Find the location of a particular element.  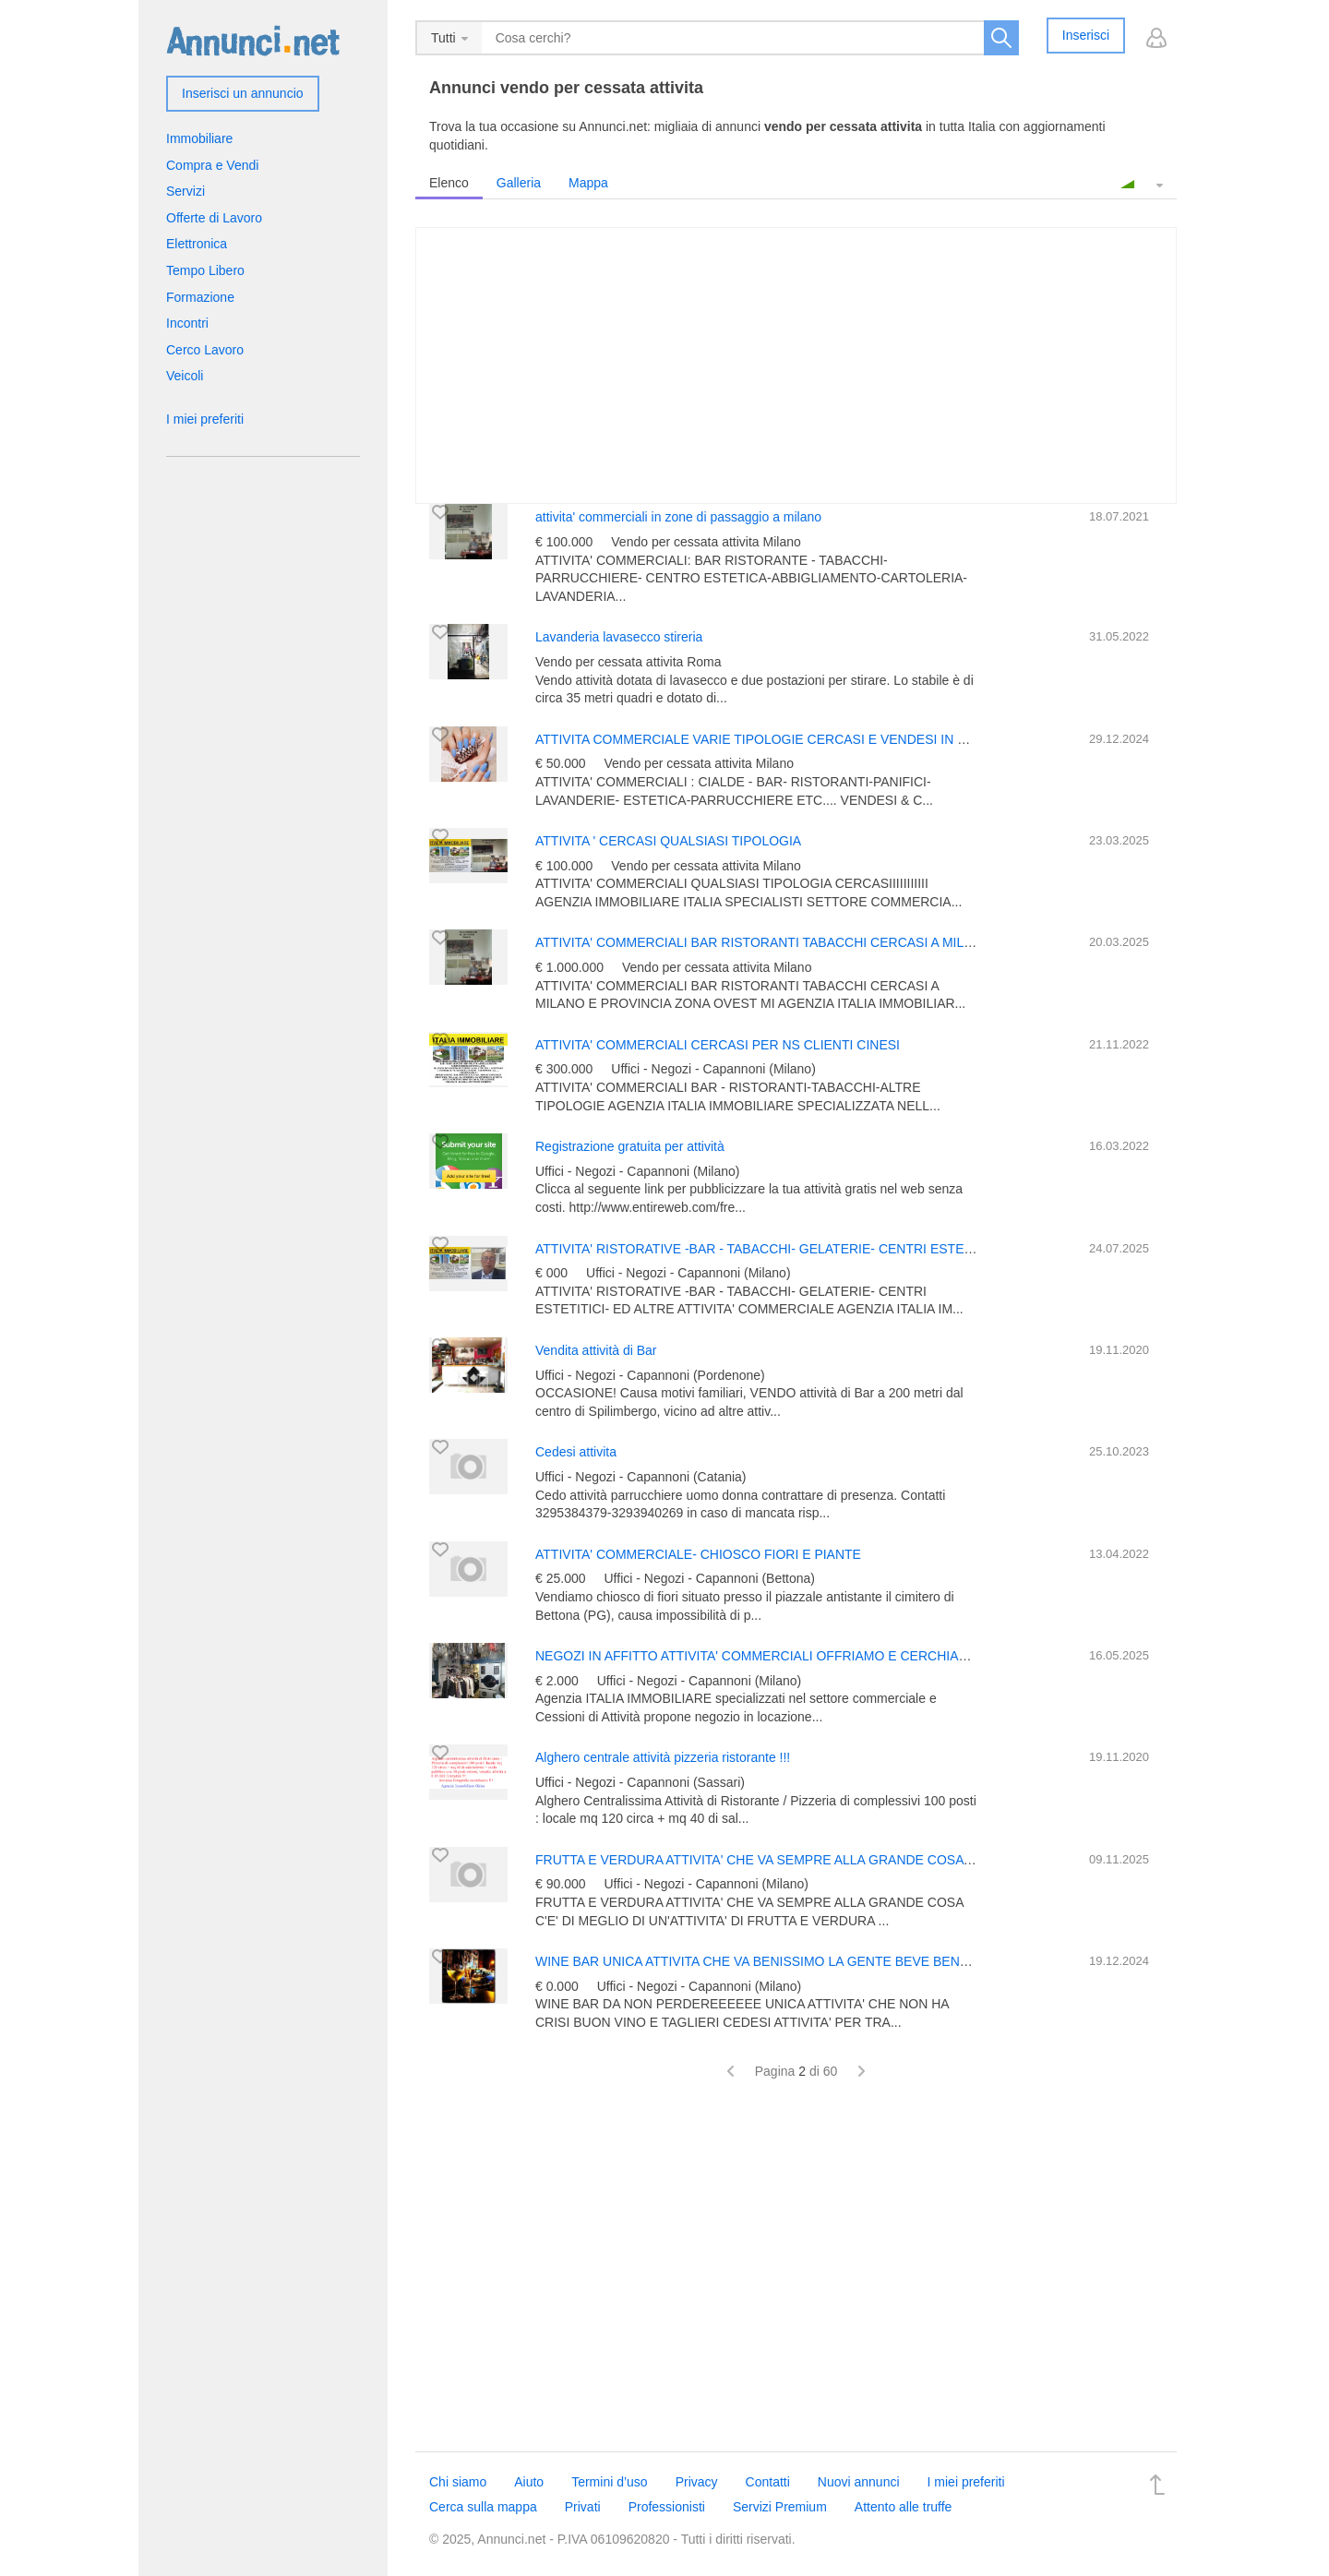

ATTIVITA' COMMERCIALI BAR RISTORANTI TABACCHI CERCASI A MILANO E PROVINCIA ZONA OVEST MI is located at coordinates (858, 942).